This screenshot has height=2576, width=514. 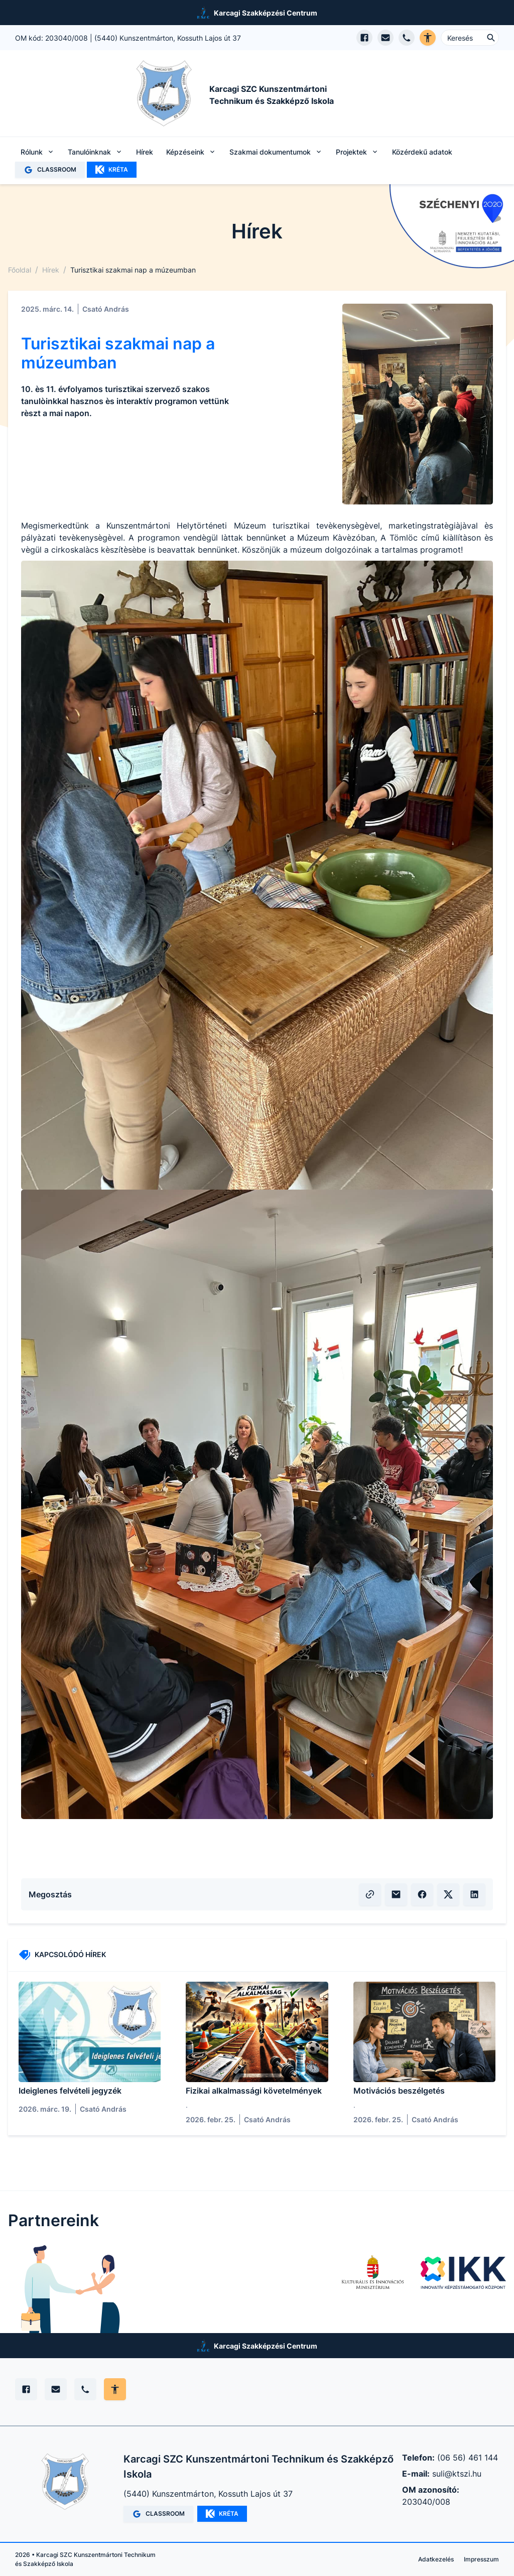 What do you see at coordinates (85, 2389) in the screenshot?
I see `[Telefon]` at bounding box center [85, 2389].